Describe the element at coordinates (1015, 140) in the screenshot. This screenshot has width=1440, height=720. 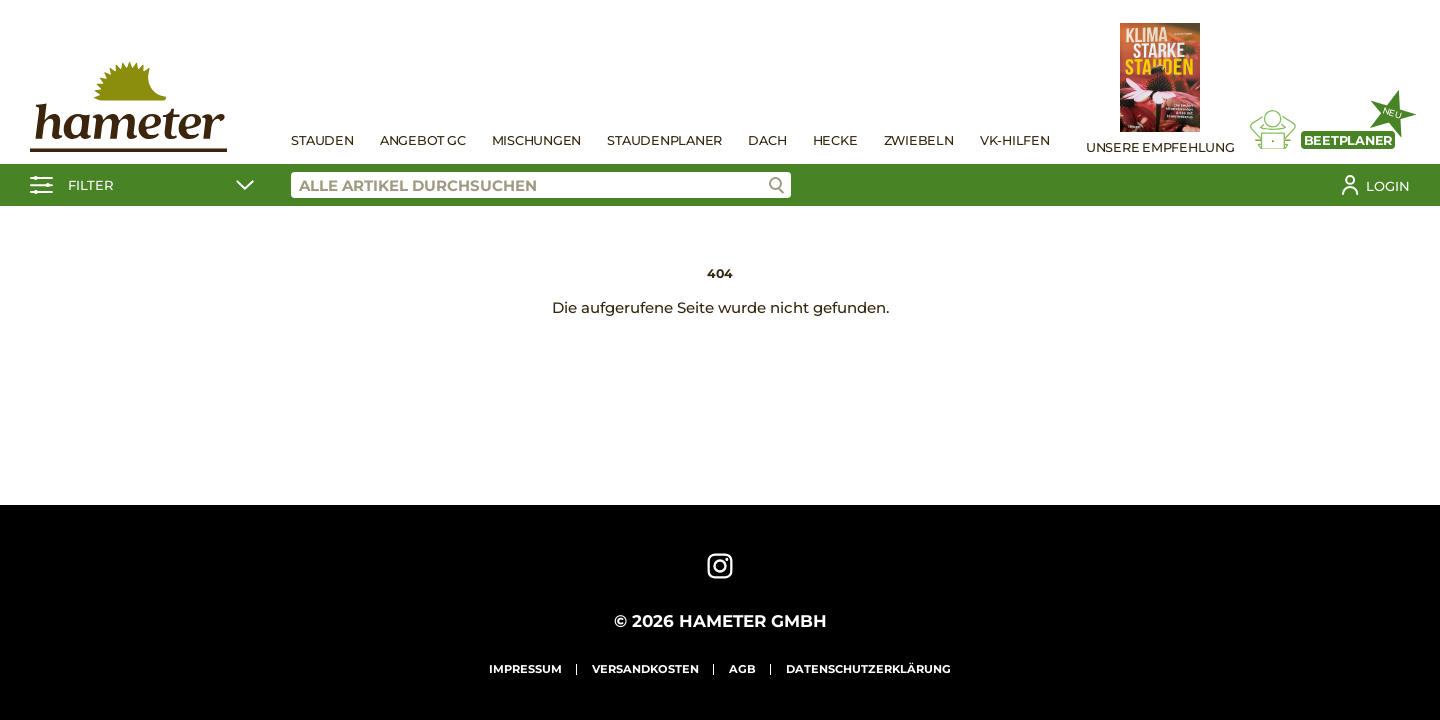
I see `VK-Hilfen` at that location.